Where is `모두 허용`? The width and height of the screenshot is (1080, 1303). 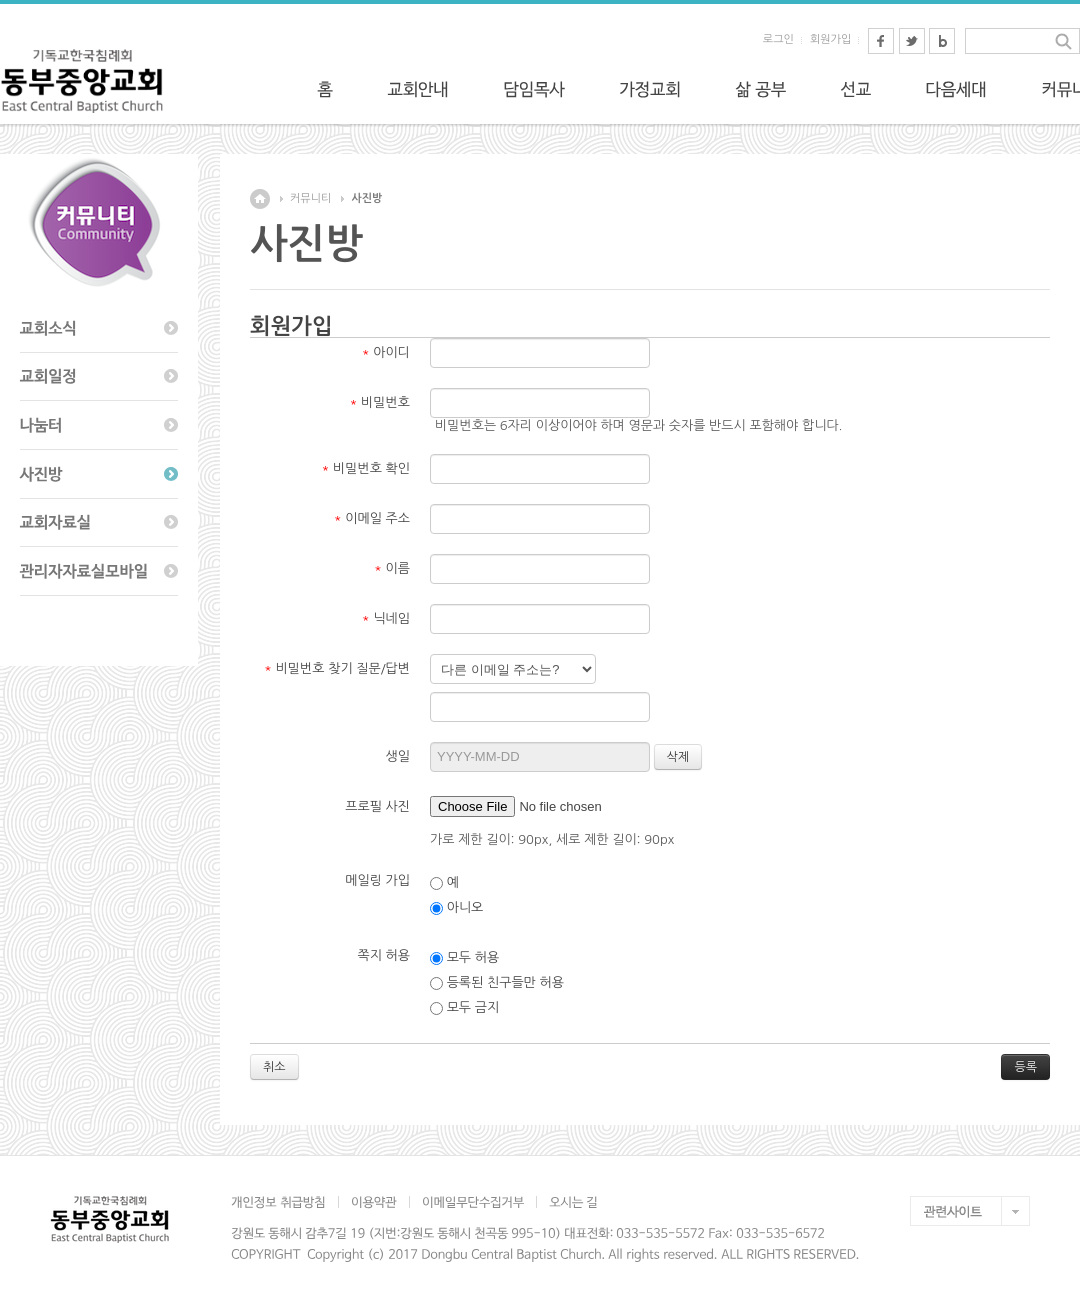 모두 허용 is located at coordinates (464, 958).